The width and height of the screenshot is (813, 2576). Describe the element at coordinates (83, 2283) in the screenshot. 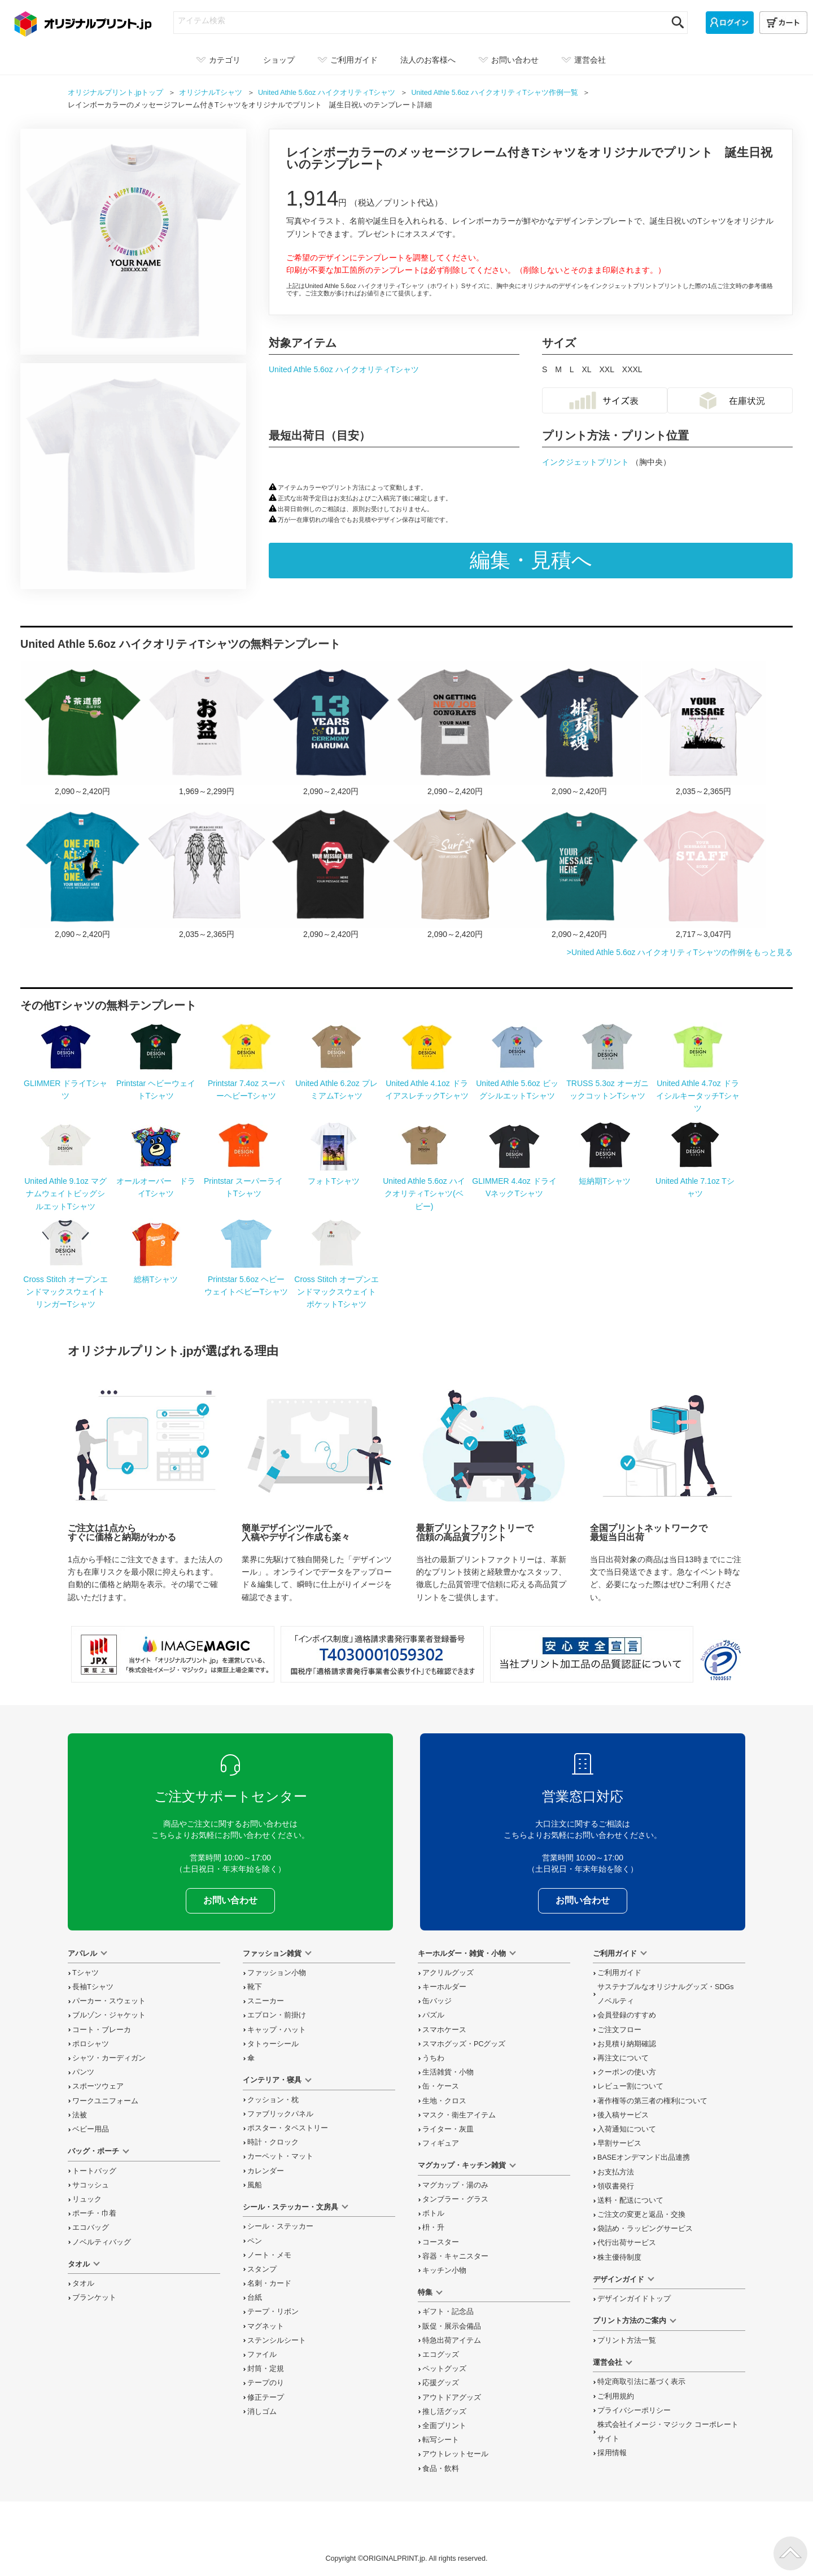

I see `タオル` at that location.